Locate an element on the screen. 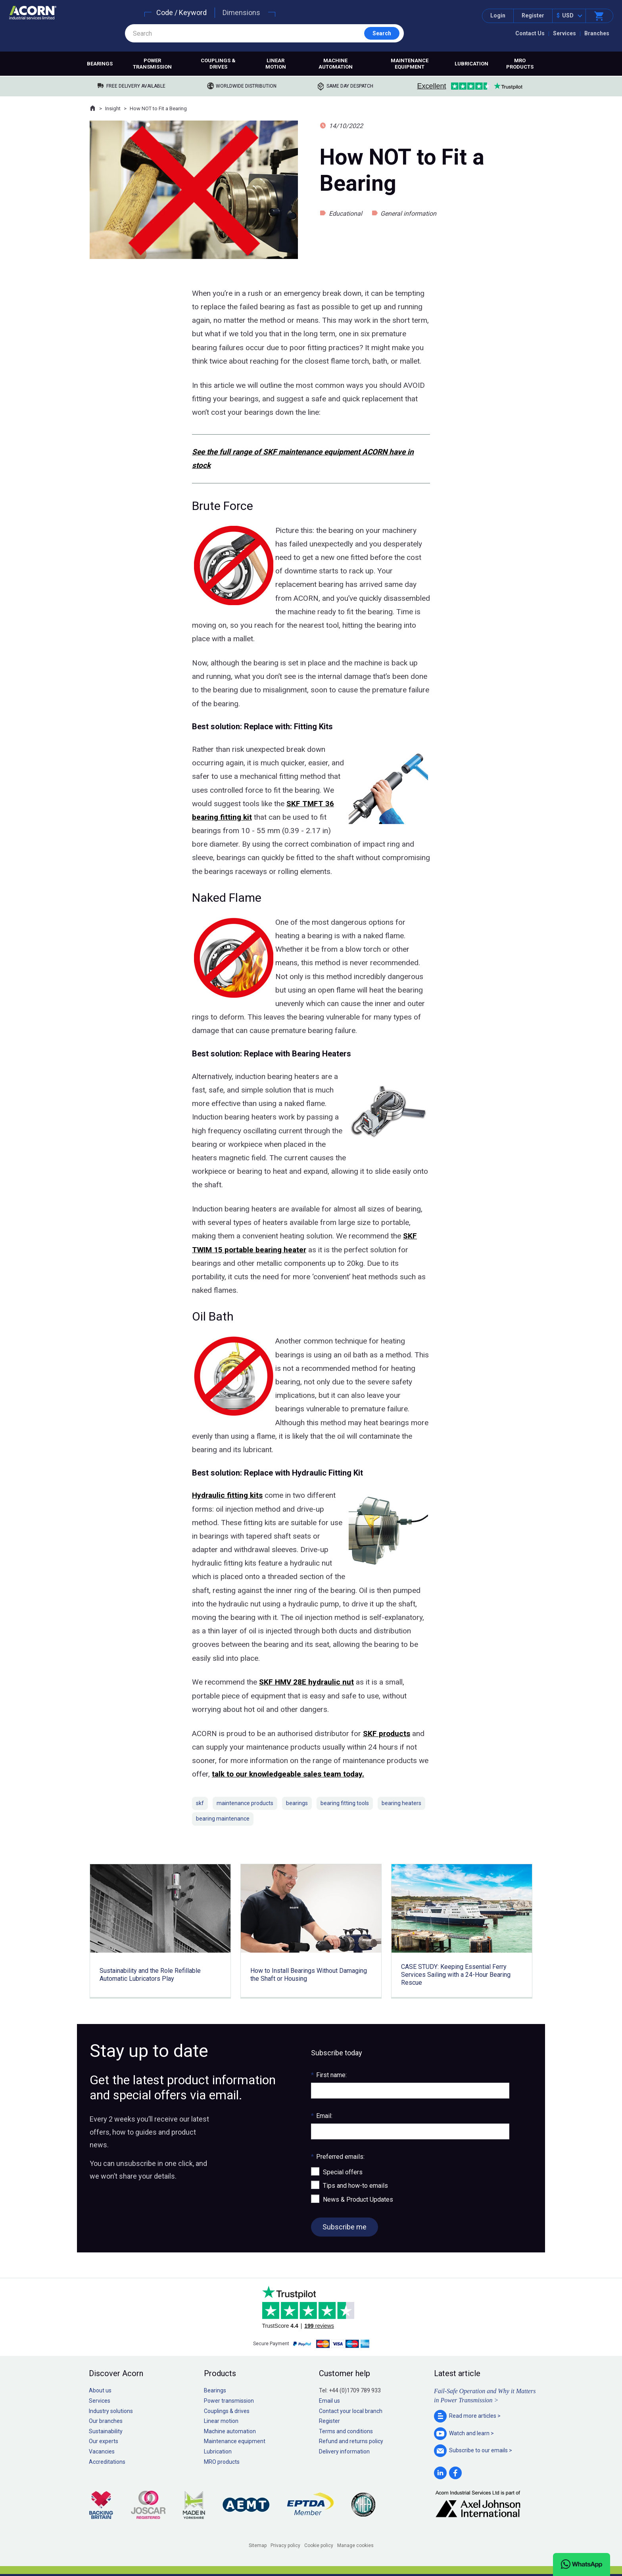  Refund and returns policy is located at coordinates (351, 2441).